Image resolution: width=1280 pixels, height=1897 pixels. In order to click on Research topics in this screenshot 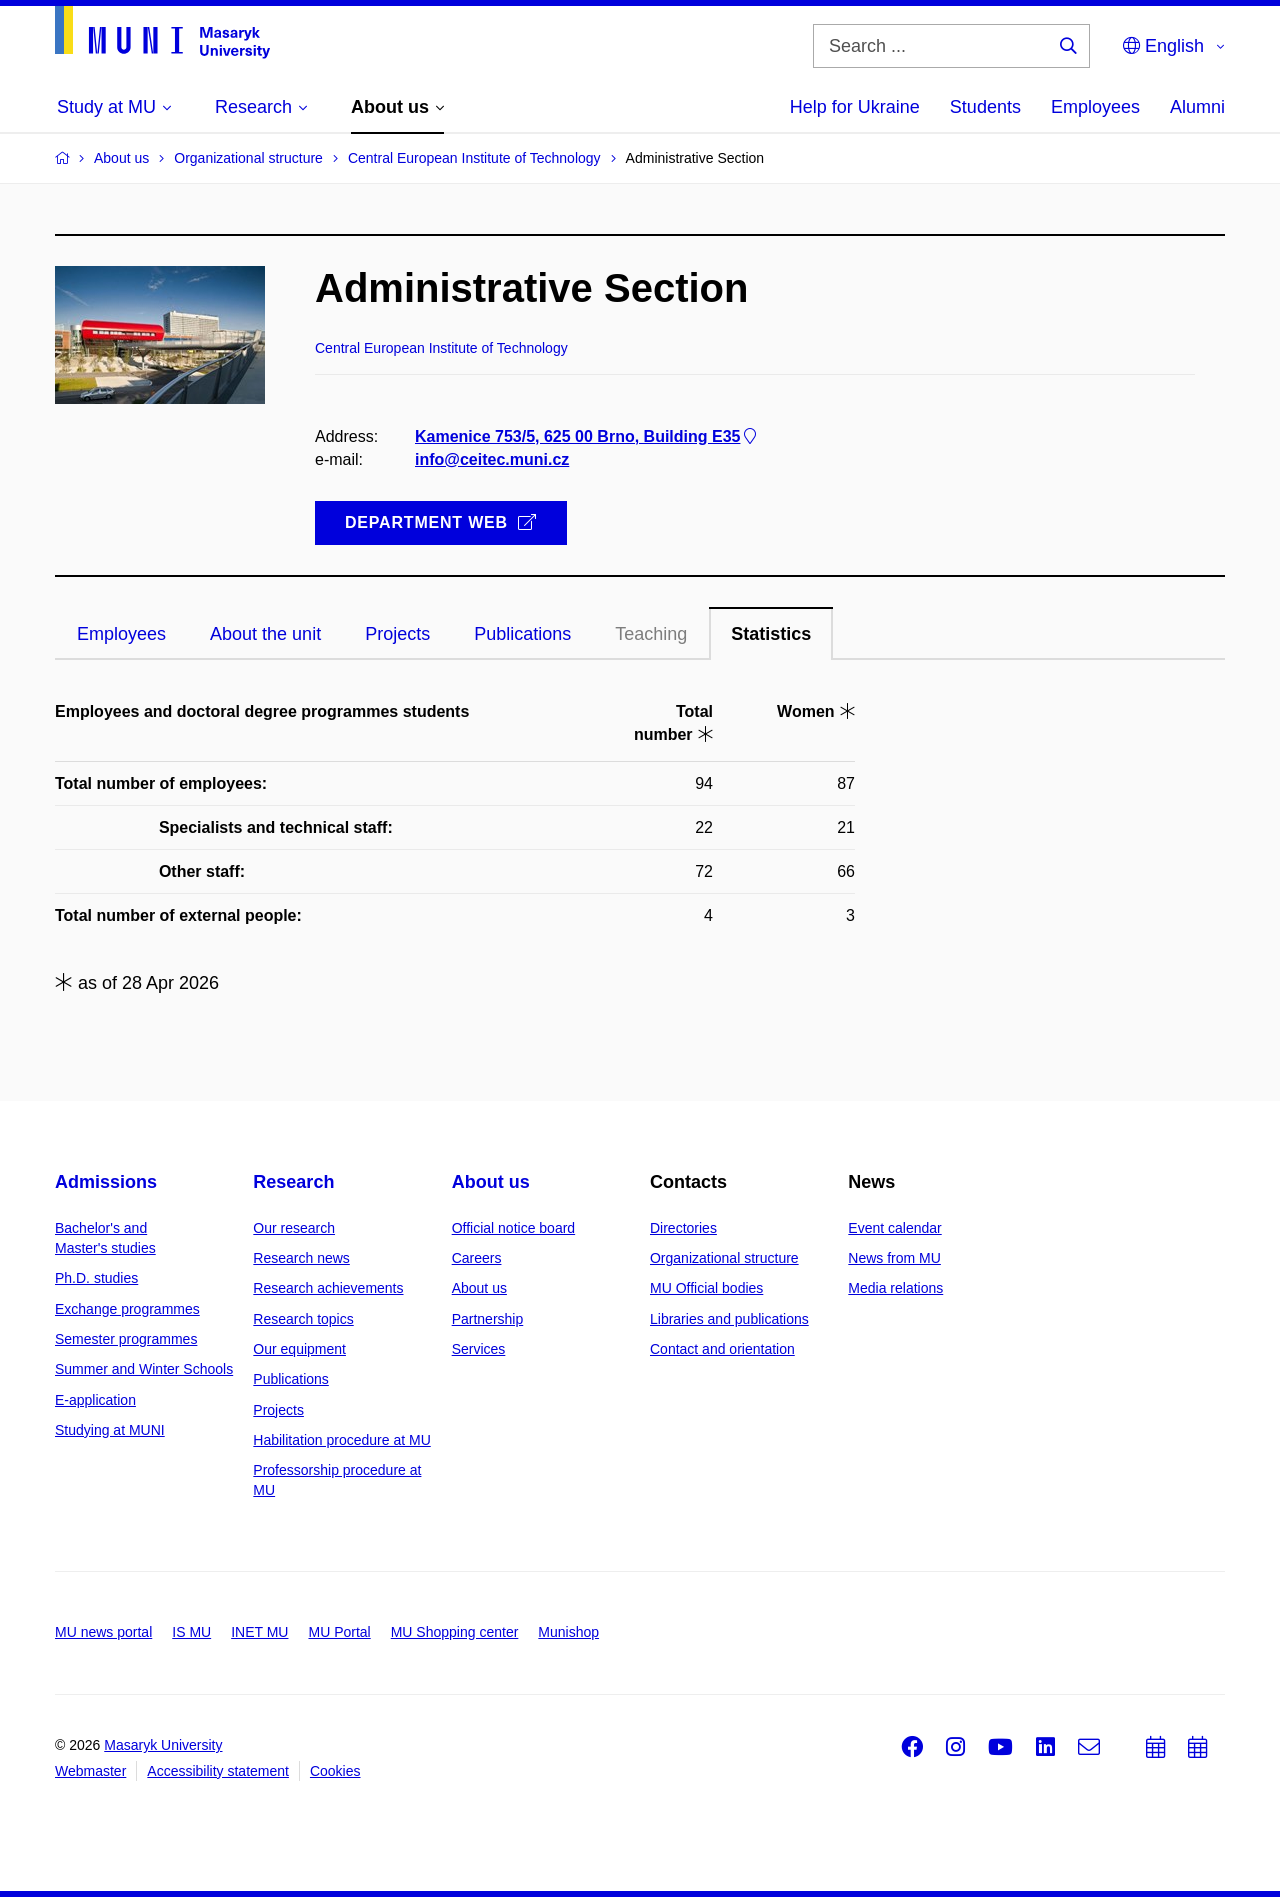, I will do `click(303, 1319)`.